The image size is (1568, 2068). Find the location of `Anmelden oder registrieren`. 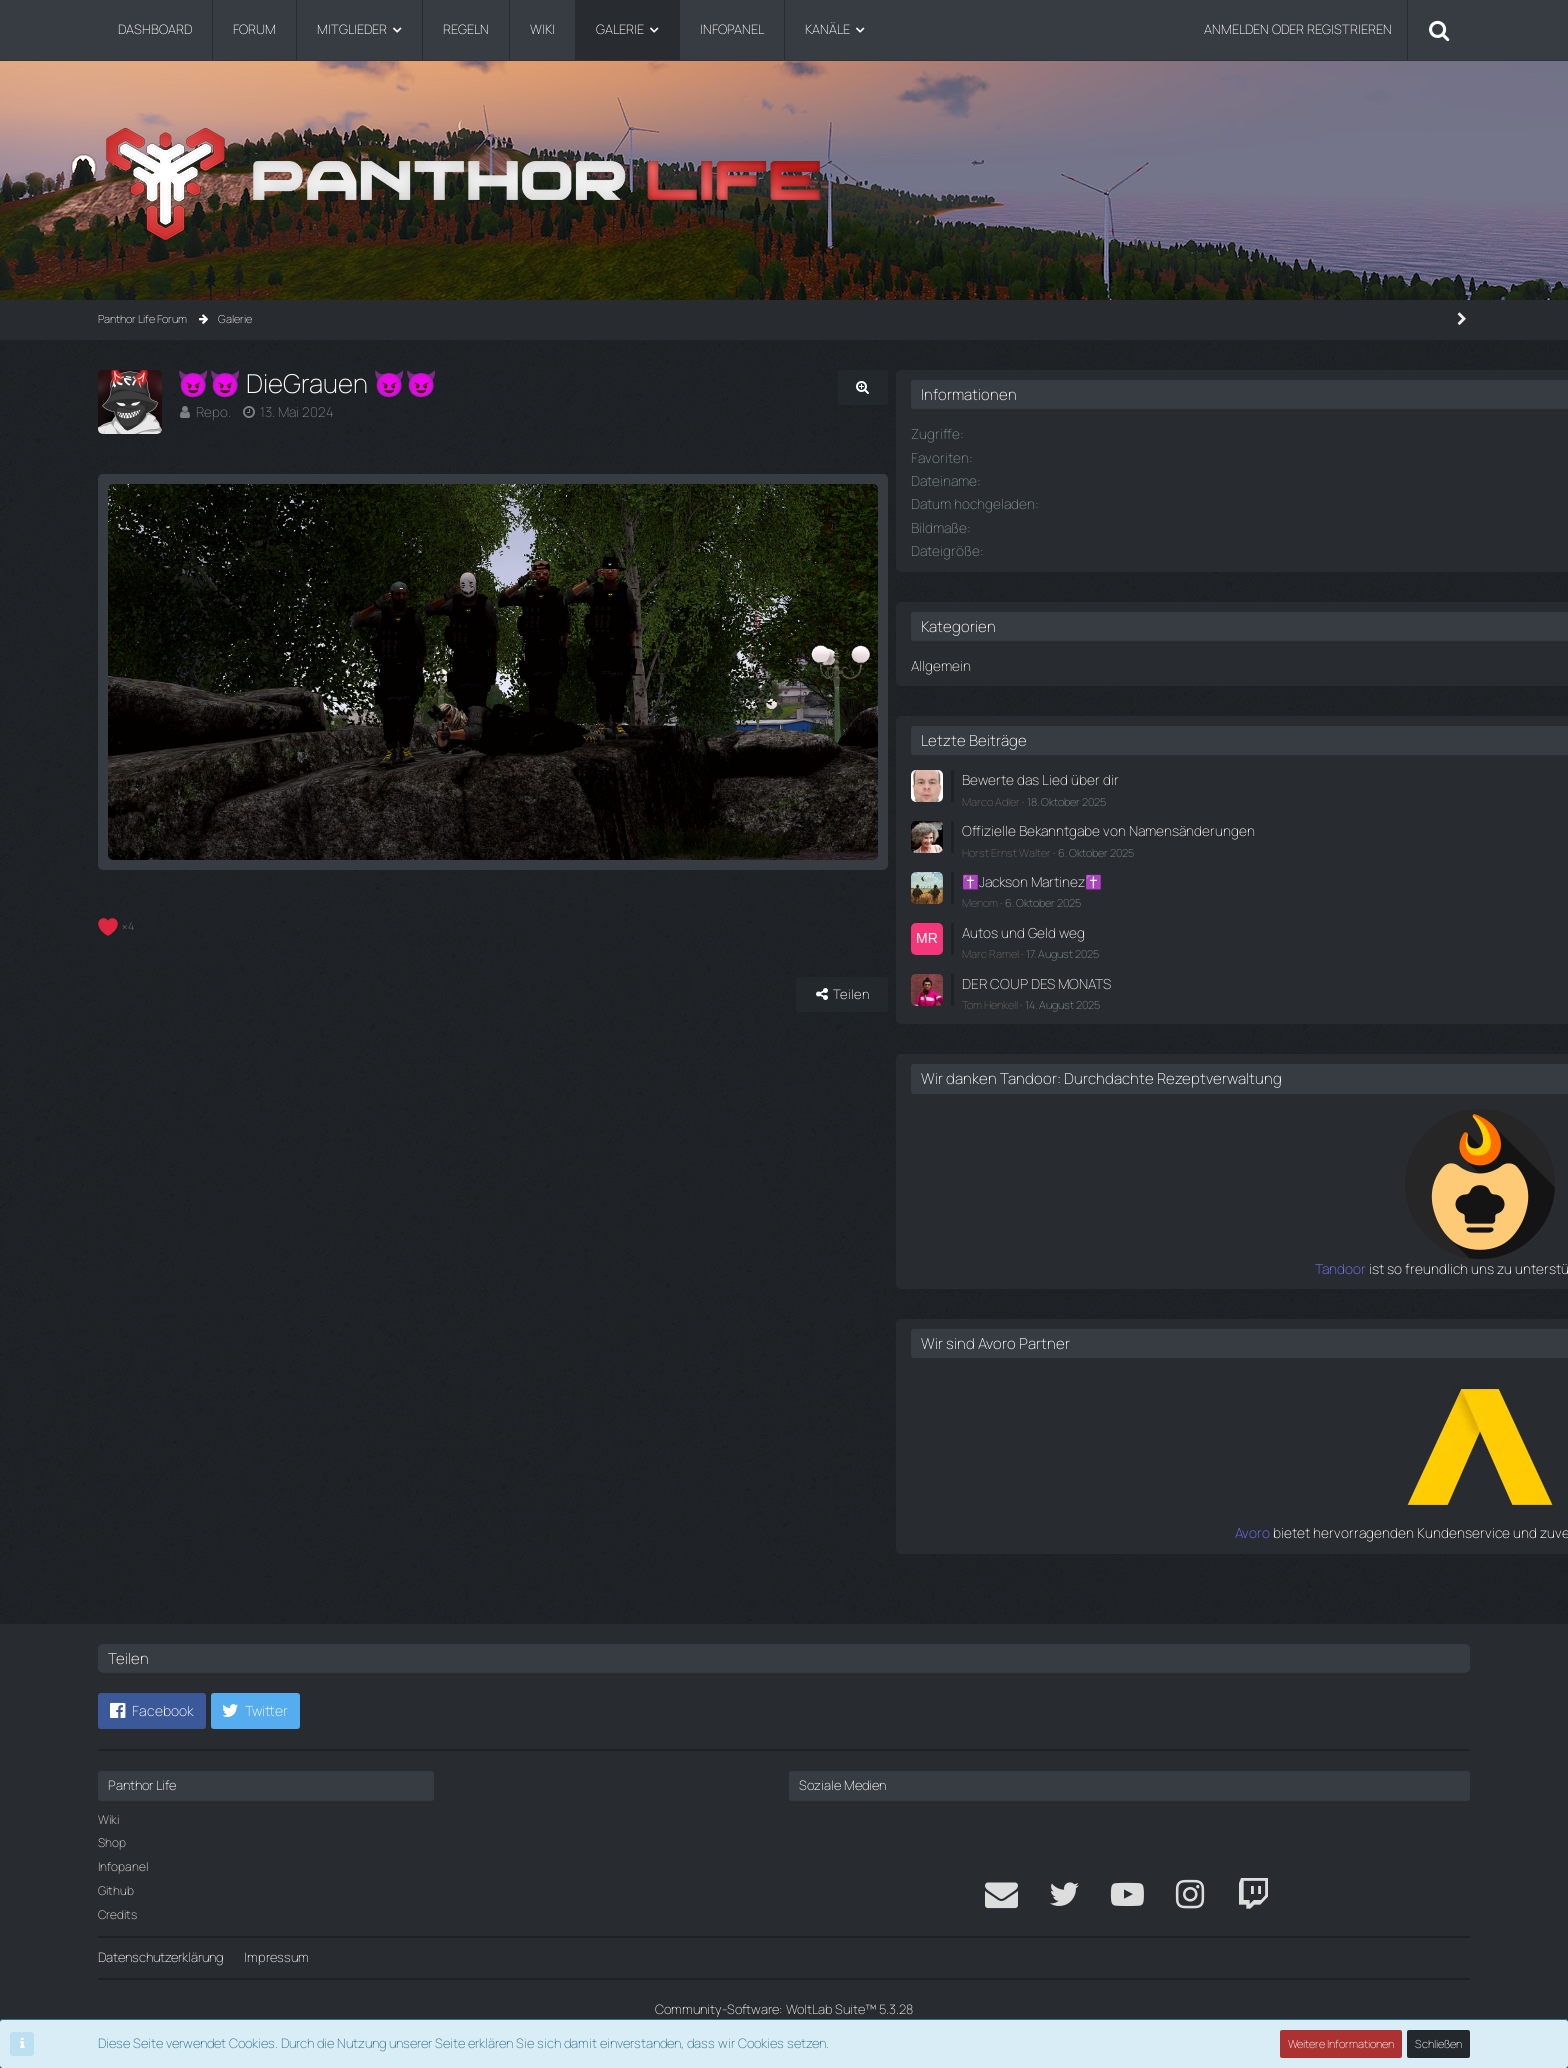

Anmelden oder registrieren is located at coordinates (1298, 29).